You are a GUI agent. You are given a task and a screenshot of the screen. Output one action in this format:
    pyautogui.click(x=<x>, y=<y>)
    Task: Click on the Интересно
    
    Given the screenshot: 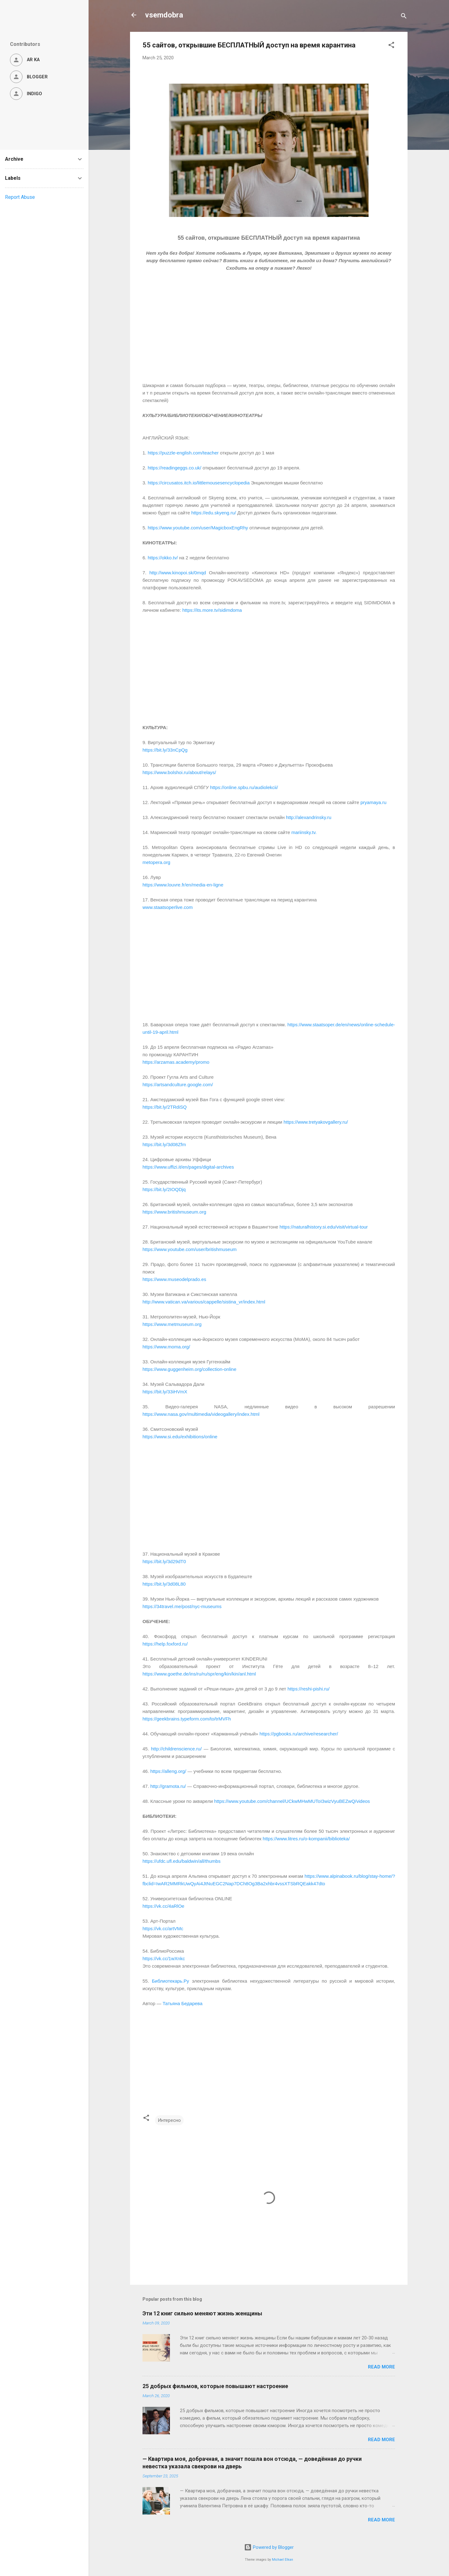 What is the action you would take?
    pyautogui.click(x=169, y=2120)
    